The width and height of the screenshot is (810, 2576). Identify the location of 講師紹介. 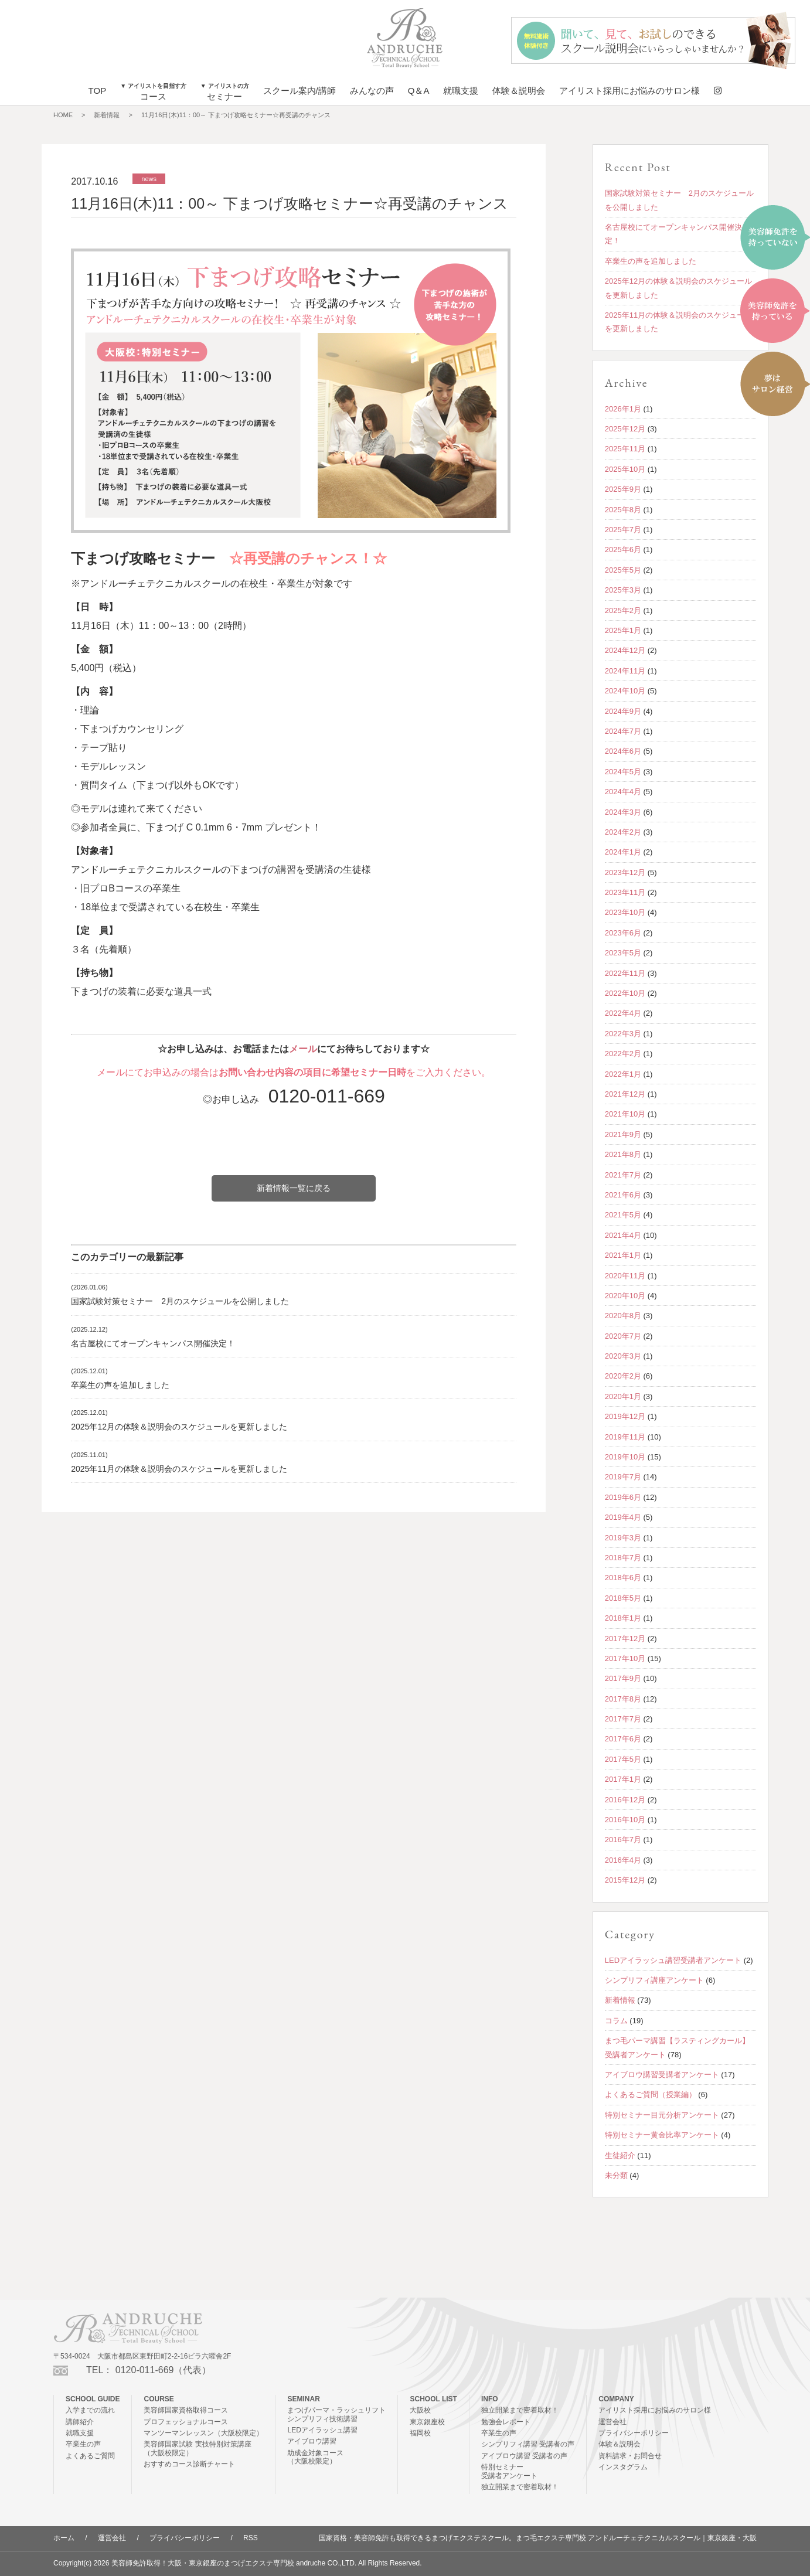
(80, 2422).